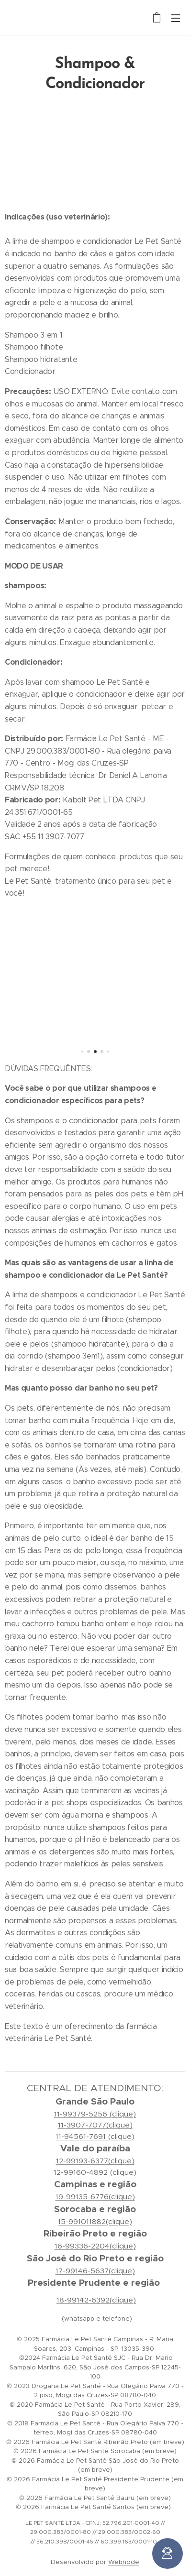 Image resolution: width=190 pixels, height=2576 pixels. What do you see at coordinates (95, 2221) in the screenshot?
I see `15-991011882(clique)` at bounding box center [95, 2221].